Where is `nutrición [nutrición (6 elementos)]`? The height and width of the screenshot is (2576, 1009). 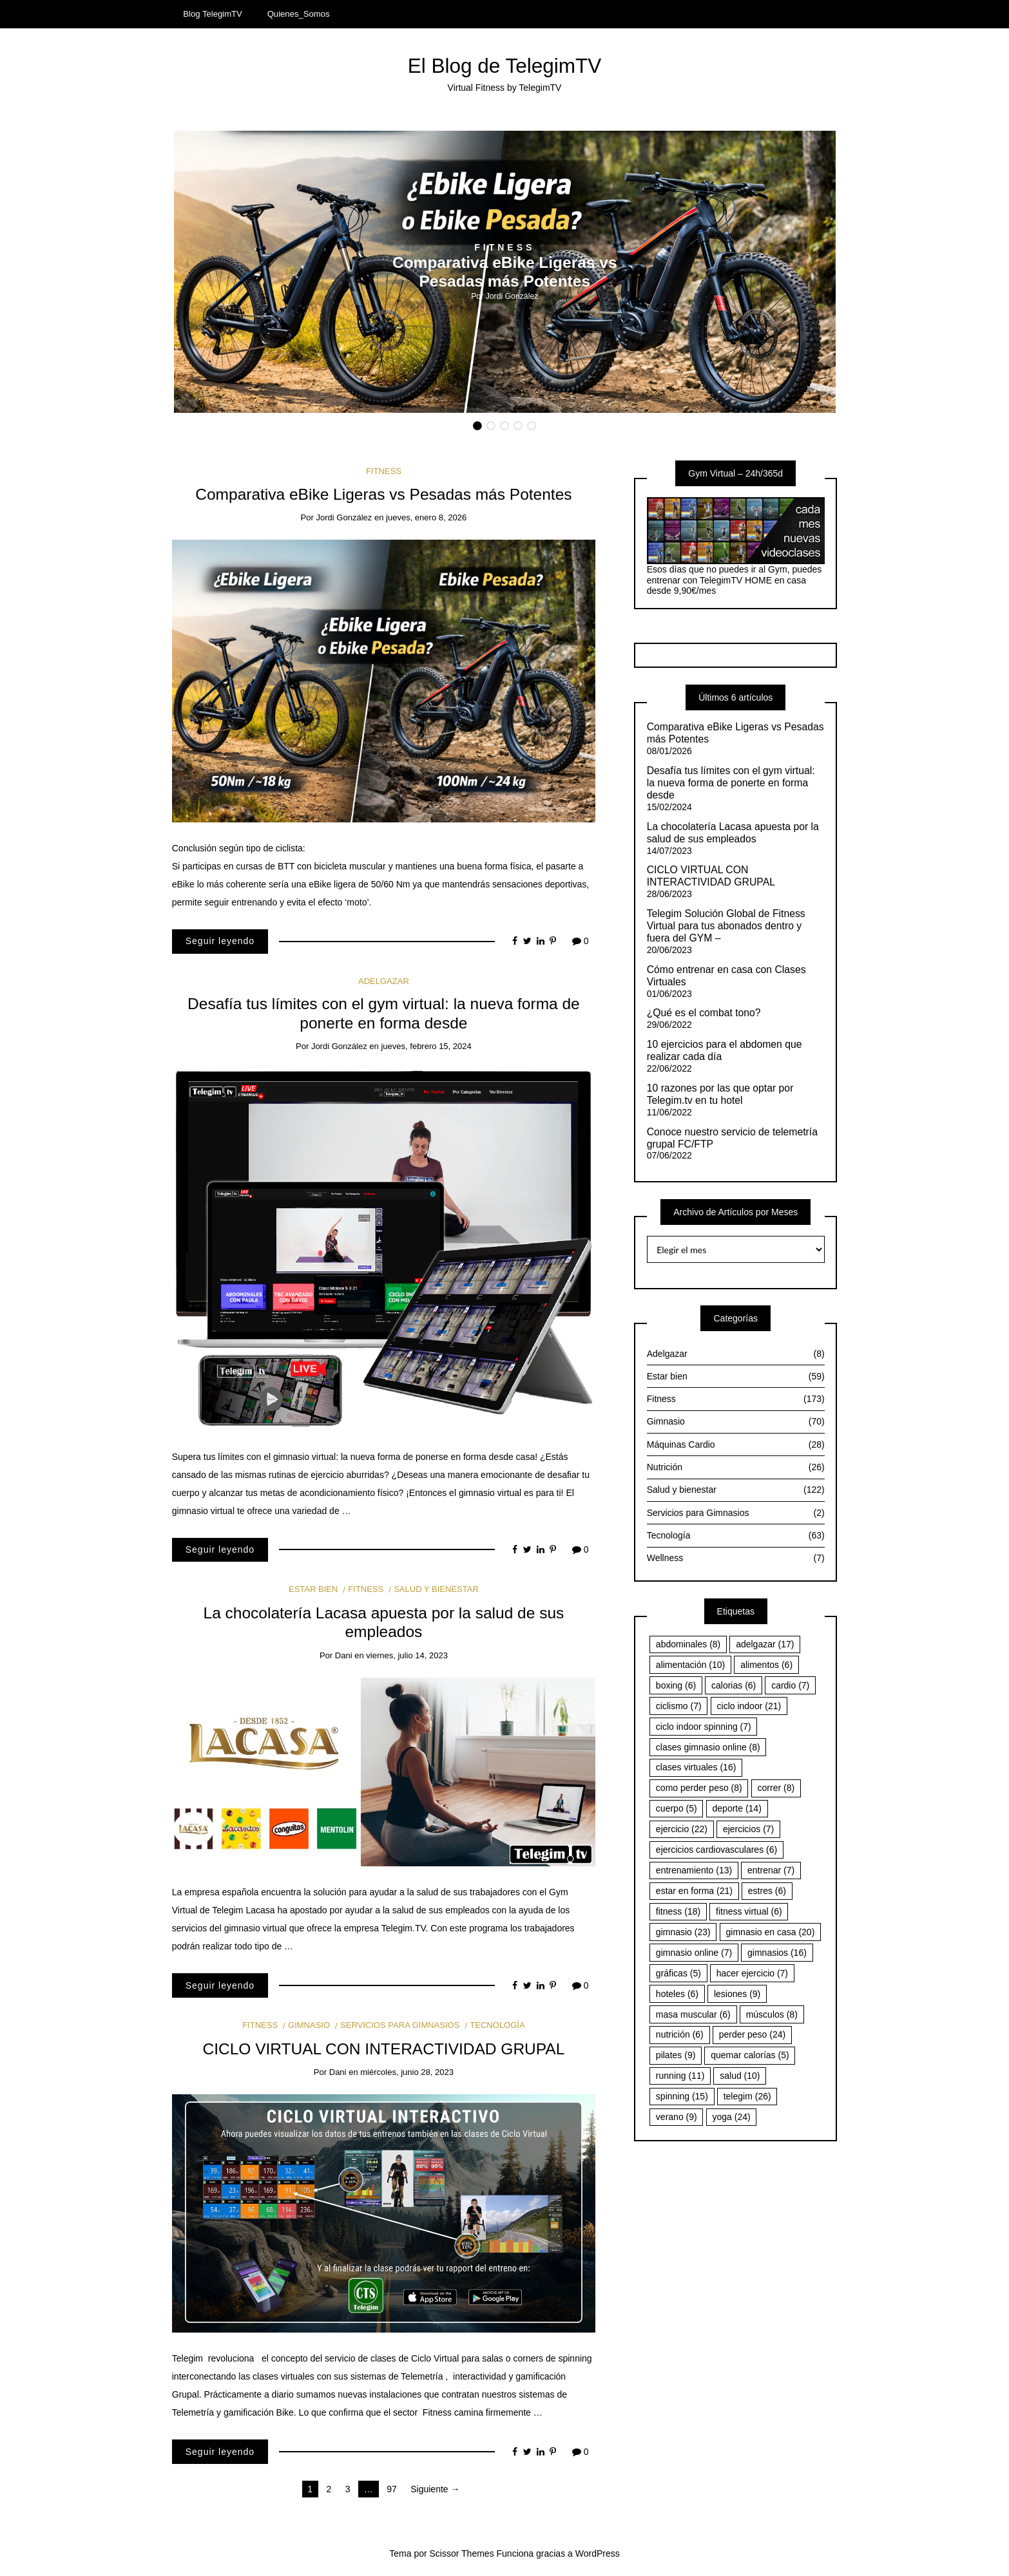 nutrición [nutrición (6 elementos)] is located at coordinates (680, 2034).